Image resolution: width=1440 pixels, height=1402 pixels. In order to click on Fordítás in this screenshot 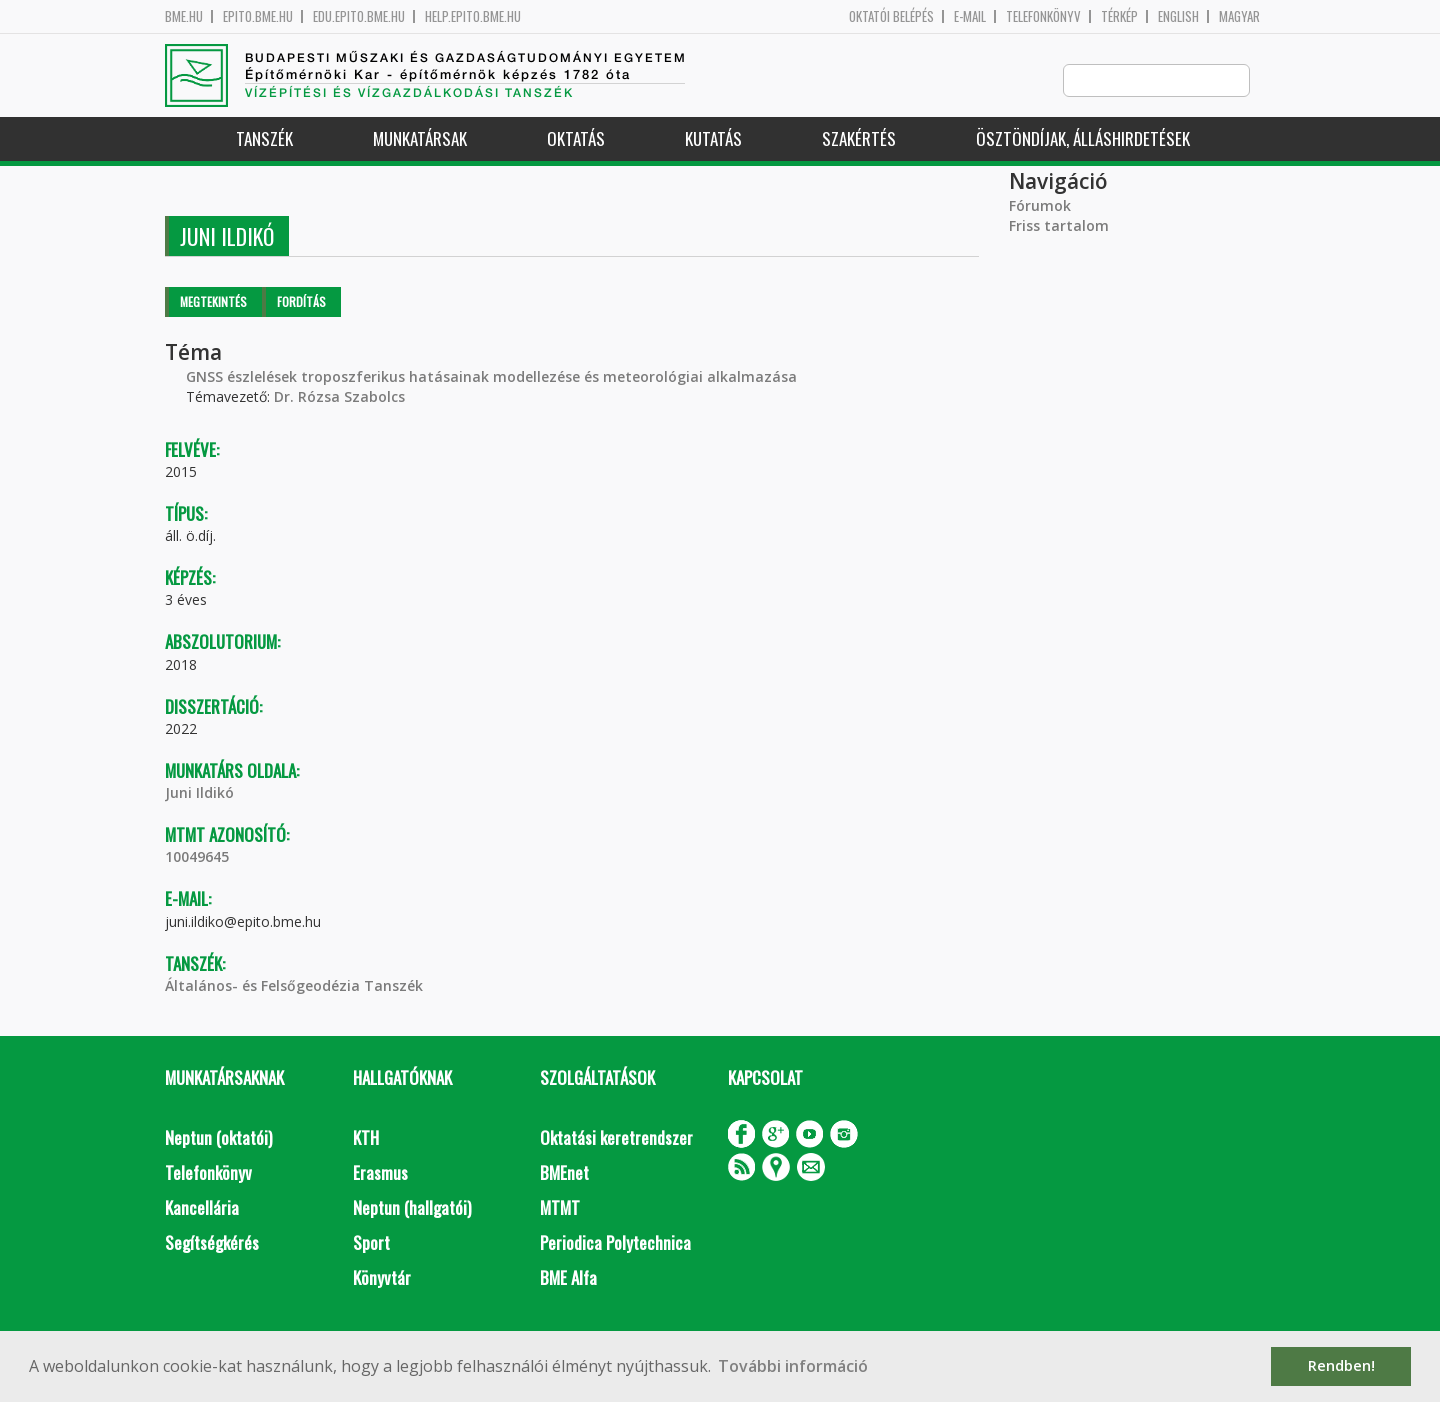, I will do `click(301, 302)`.